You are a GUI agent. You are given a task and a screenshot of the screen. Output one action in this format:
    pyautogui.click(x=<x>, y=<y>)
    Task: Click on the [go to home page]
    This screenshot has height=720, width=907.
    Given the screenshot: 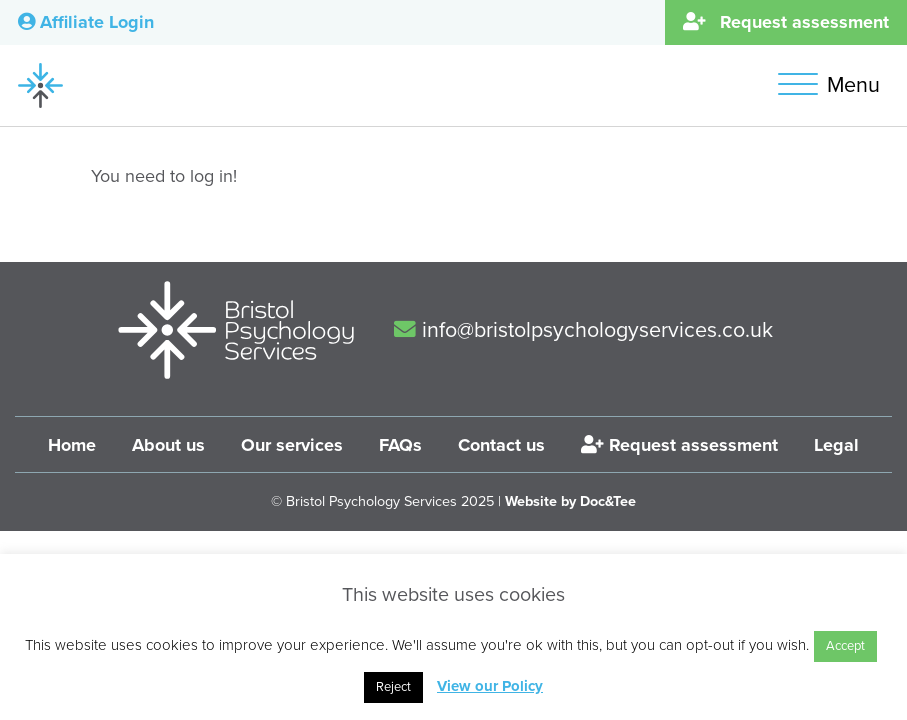 What is the action you would take?
    pyautogui.click(x=40, y=84)
    